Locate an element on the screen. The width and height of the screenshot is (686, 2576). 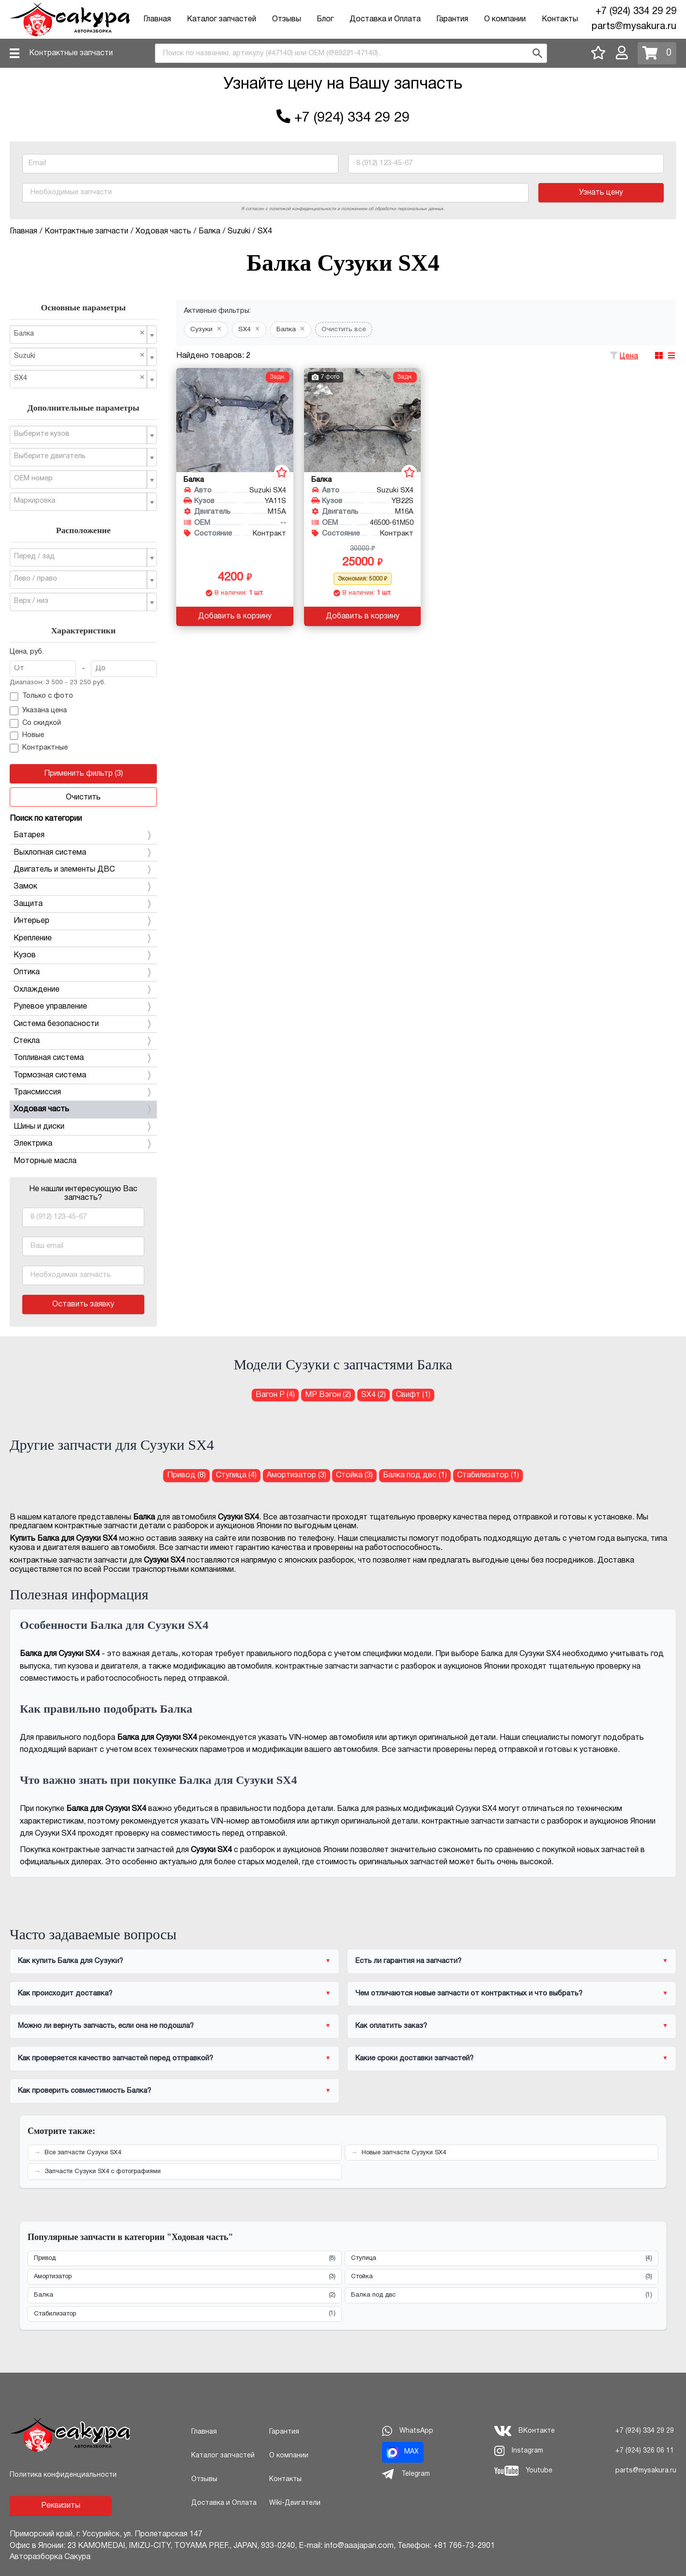
Защита is located at coordinates (83, 904).